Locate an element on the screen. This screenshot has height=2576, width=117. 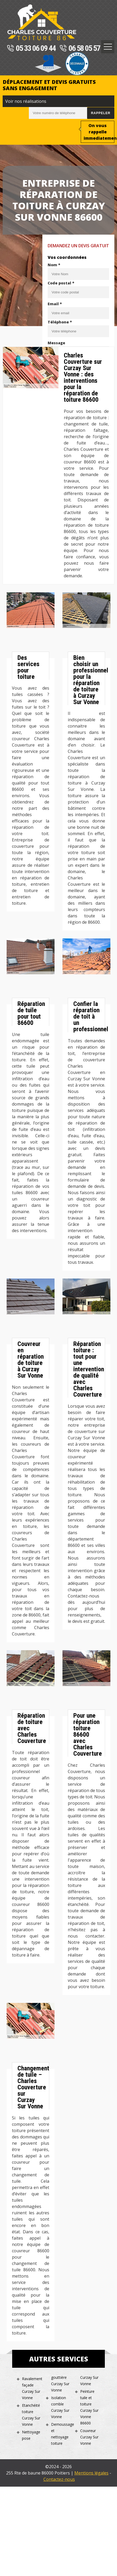
06 58 05 57 20 is located at coordinates (84, 48).